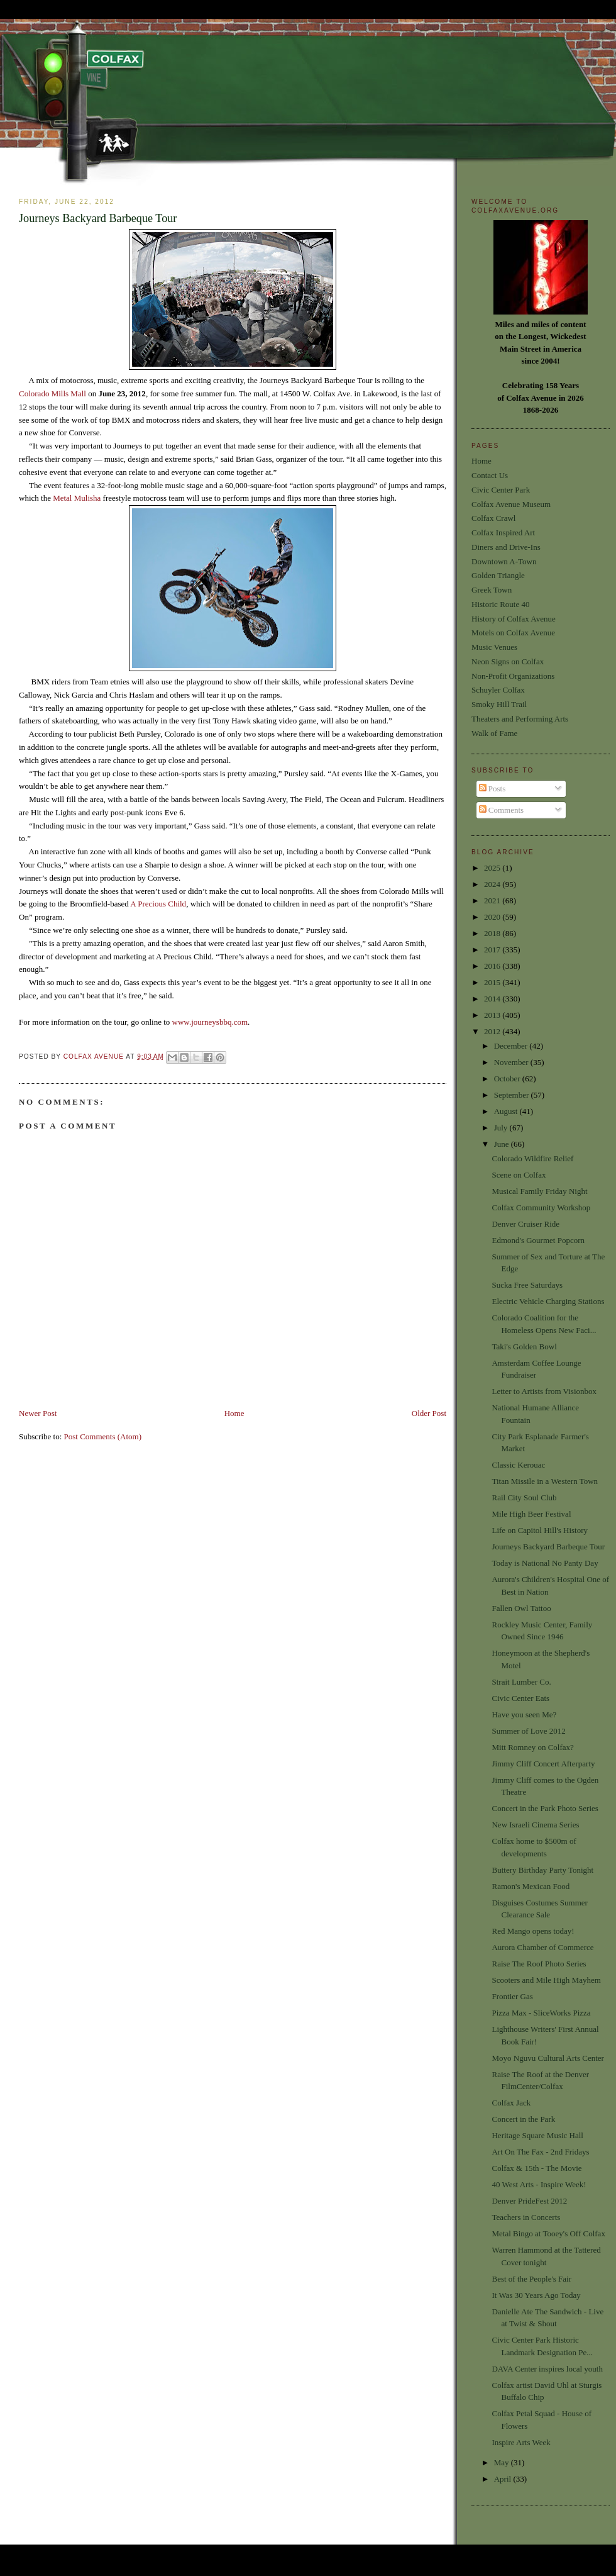  Describe the element at coordinates (493, 900) in the screenshot. I see `2021` at that location.